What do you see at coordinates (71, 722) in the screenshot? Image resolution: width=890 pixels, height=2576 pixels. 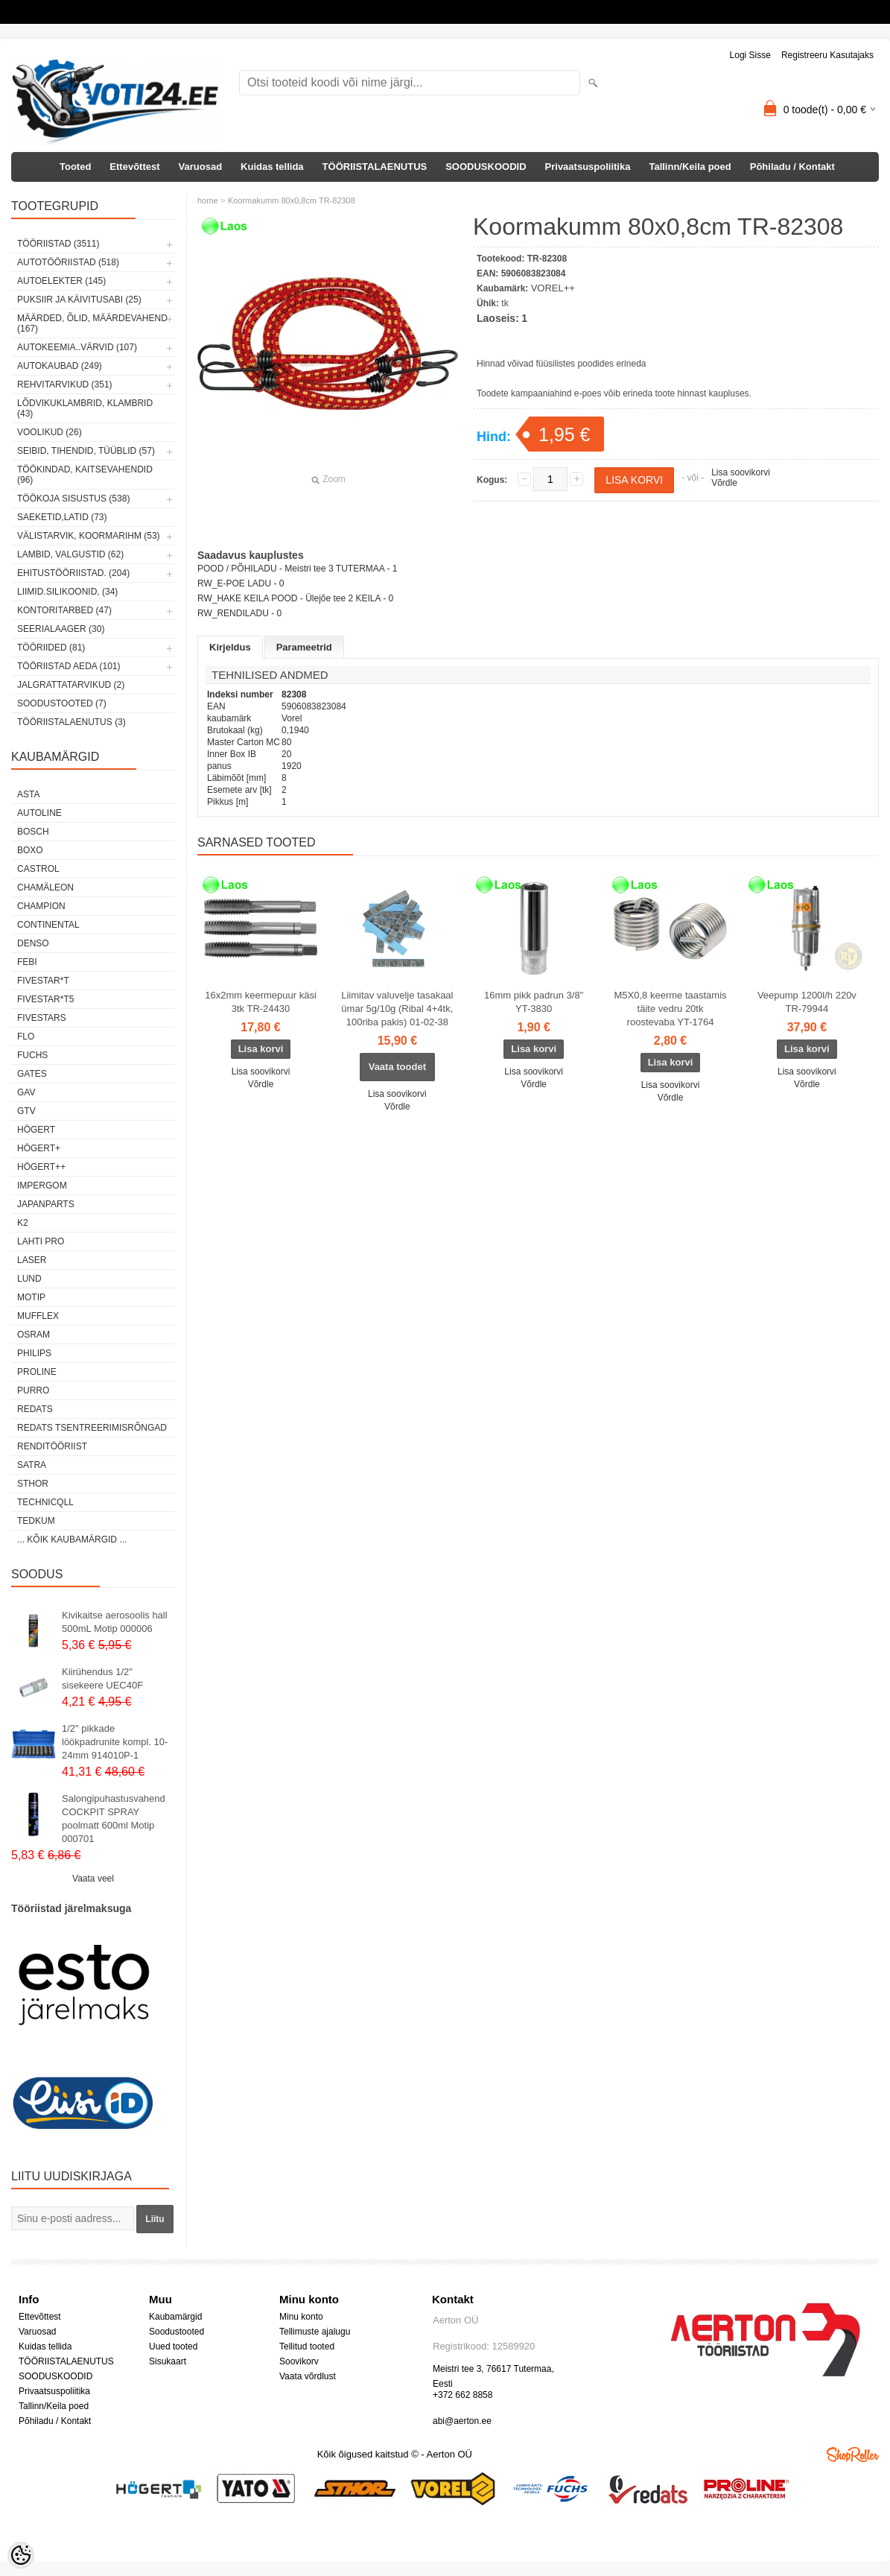 I see `TÖÖRIISTALAENUTUS (3)` at bounding box center [71, 722].